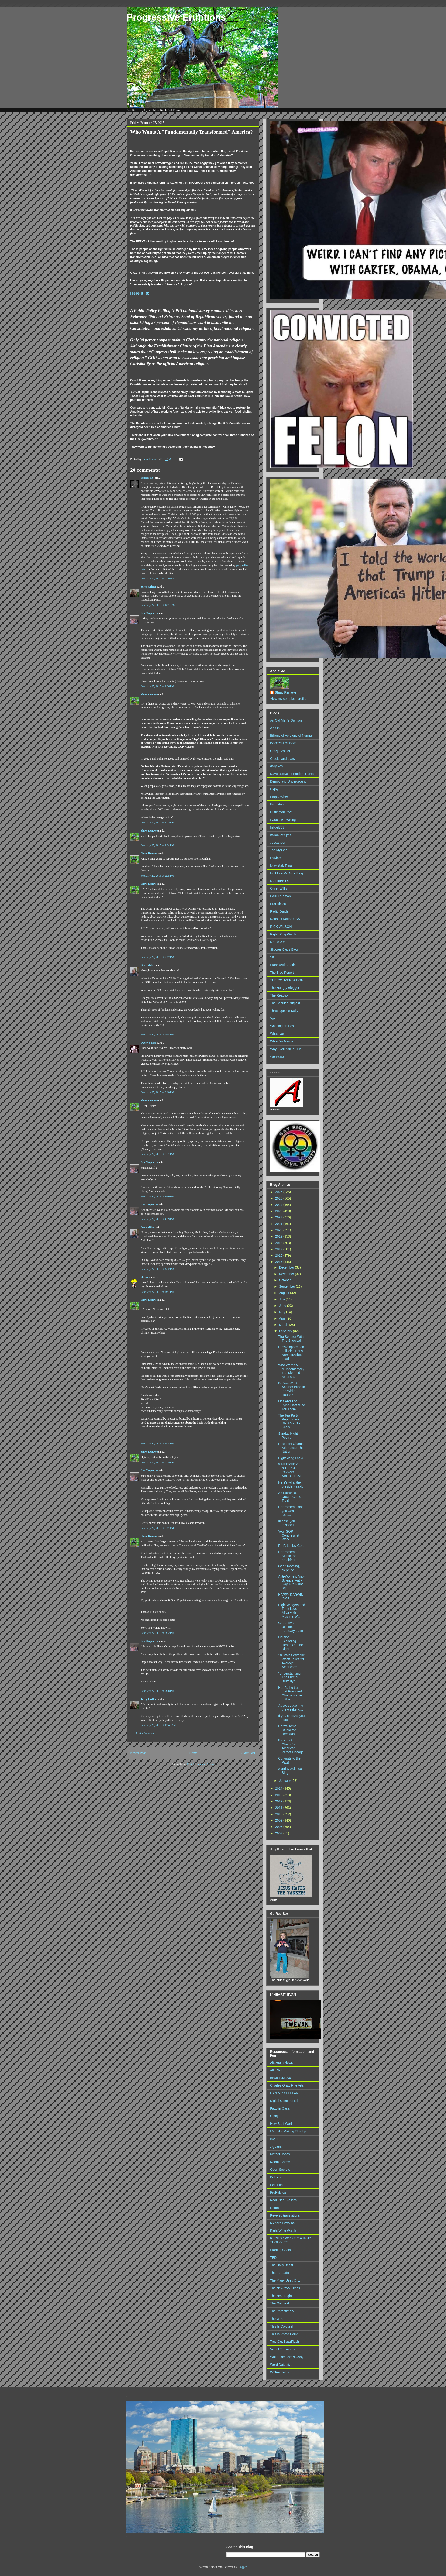 Image resolution: width=446 pixels, height=2576 pixels. I want to click on TED, so click(273, 2258).